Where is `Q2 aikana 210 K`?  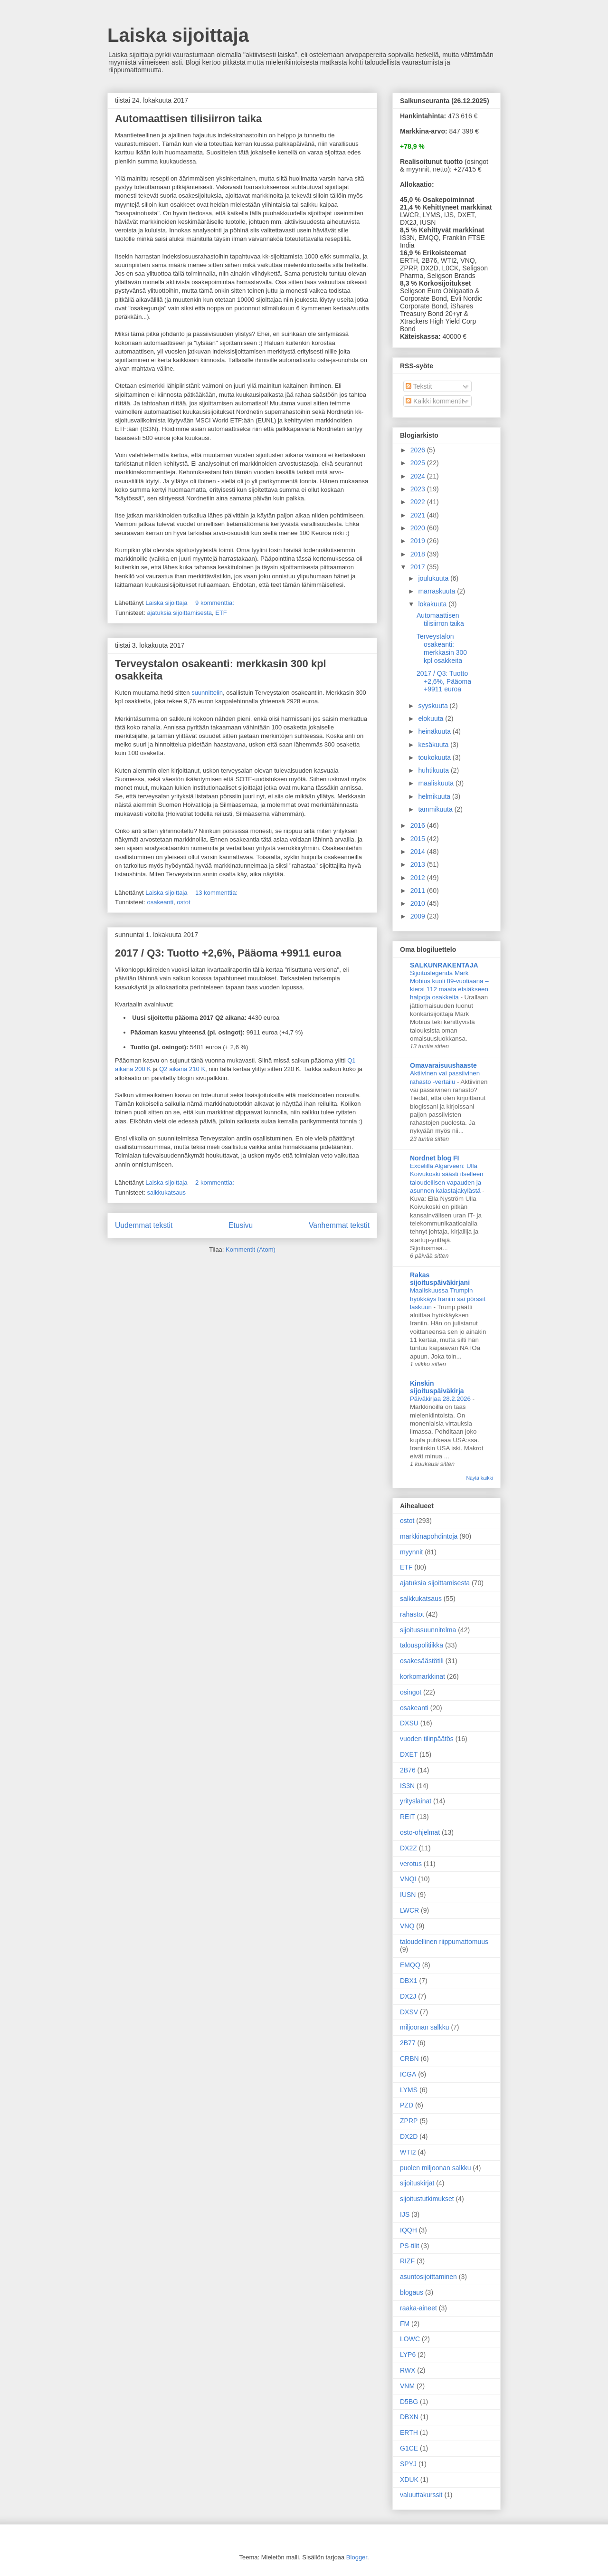
Q2 aikana 210 K is located at coordinates (182, 1069).